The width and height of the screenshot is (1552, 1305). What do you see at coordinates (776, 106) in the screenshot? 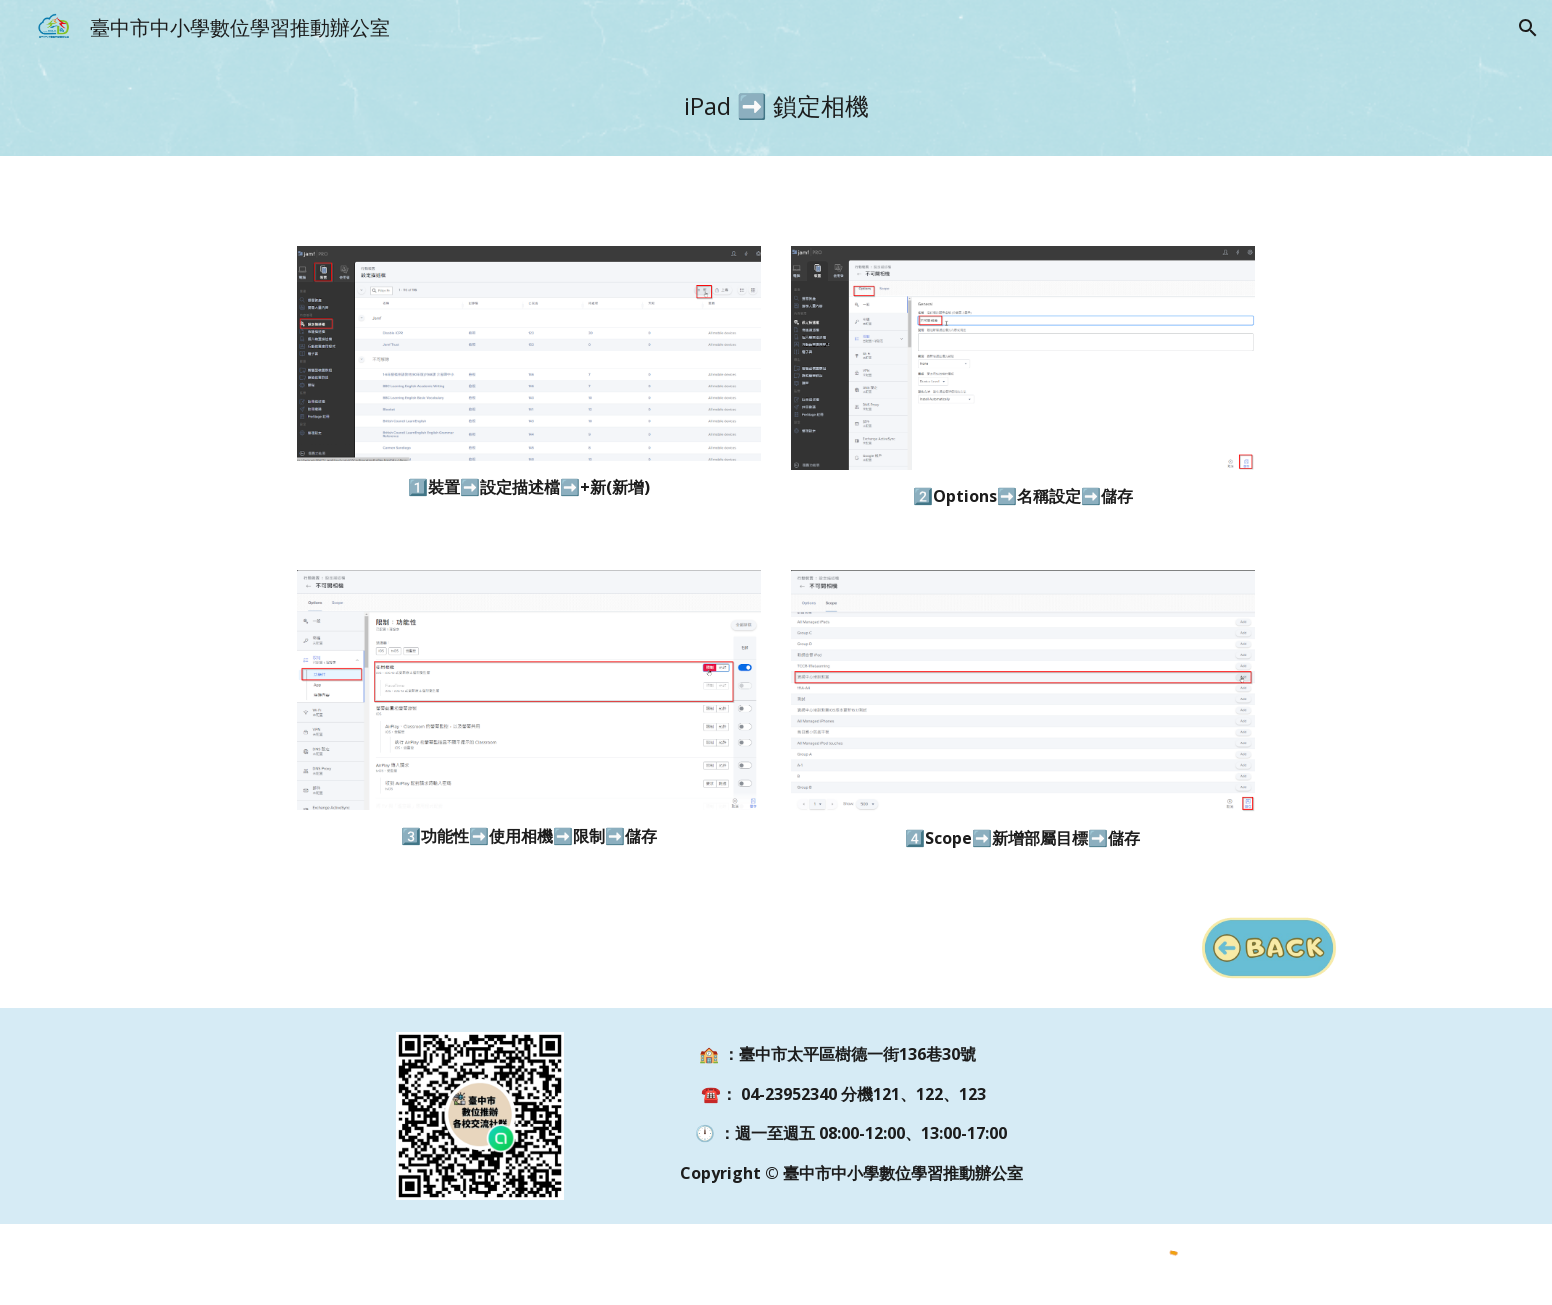
I see `[main]` at bounding box center [776, 106].